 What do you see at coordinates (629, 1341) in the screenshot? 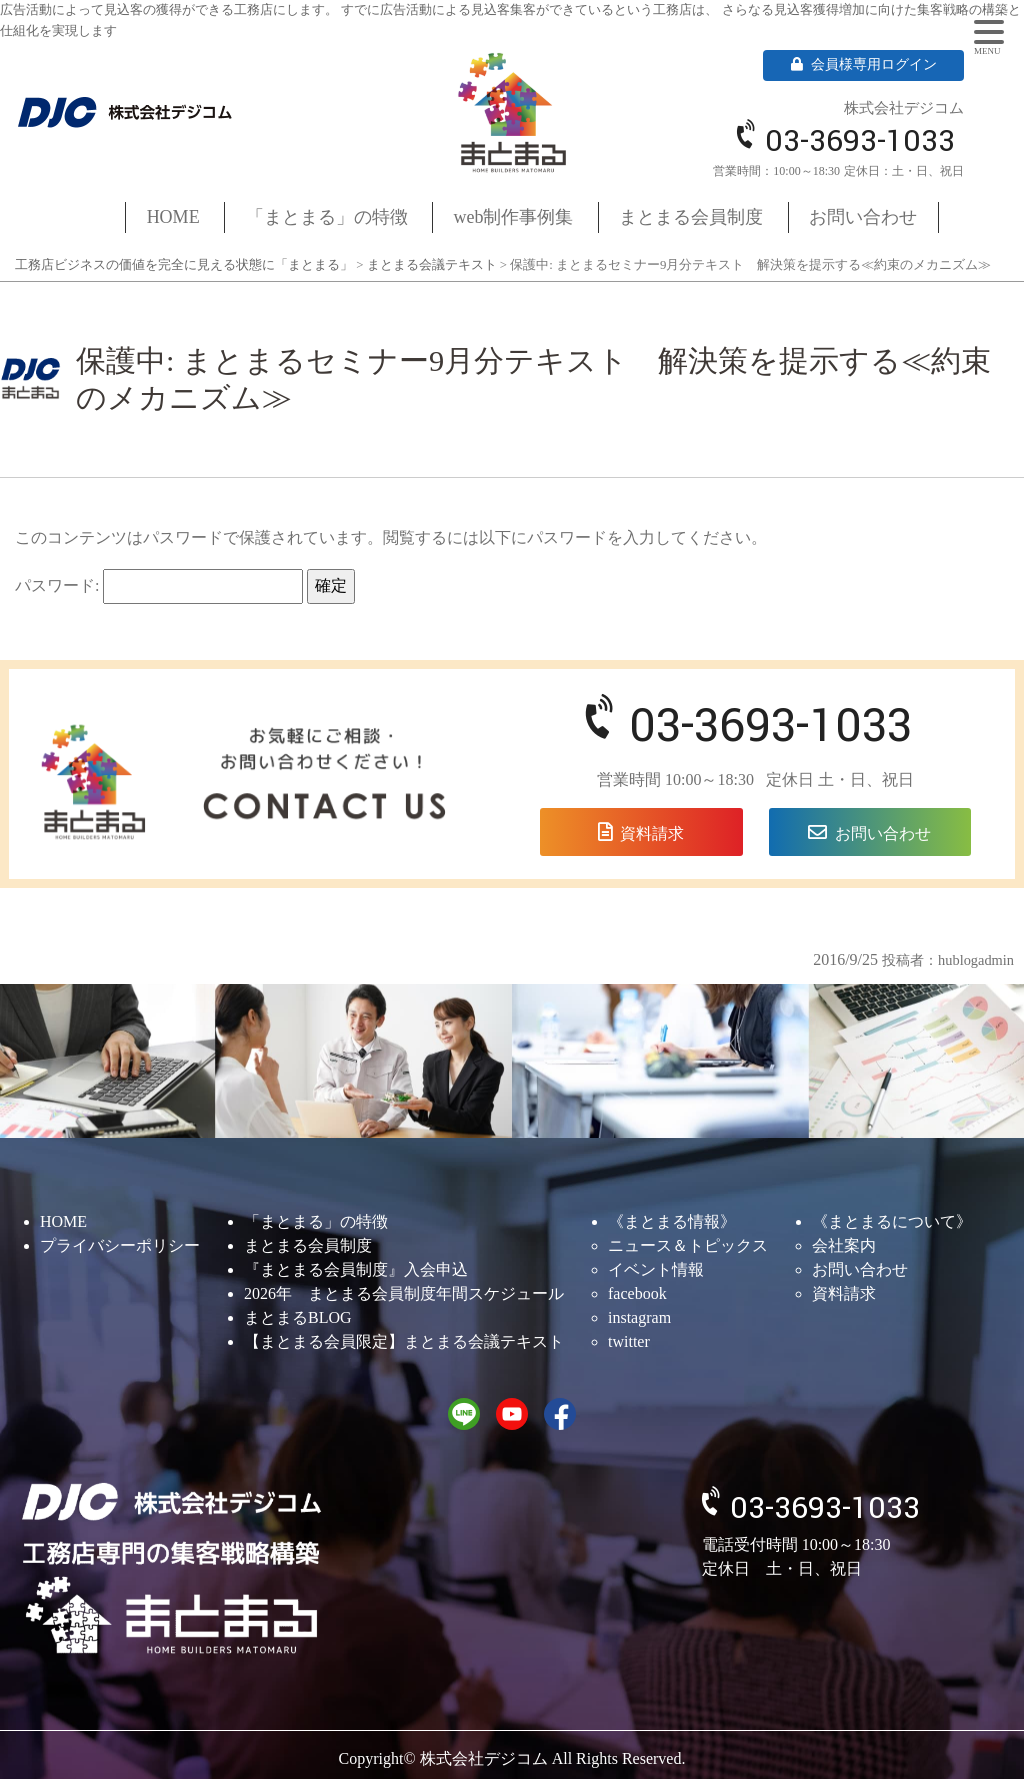
I see `twitter` at bounding box center [629, 1341].